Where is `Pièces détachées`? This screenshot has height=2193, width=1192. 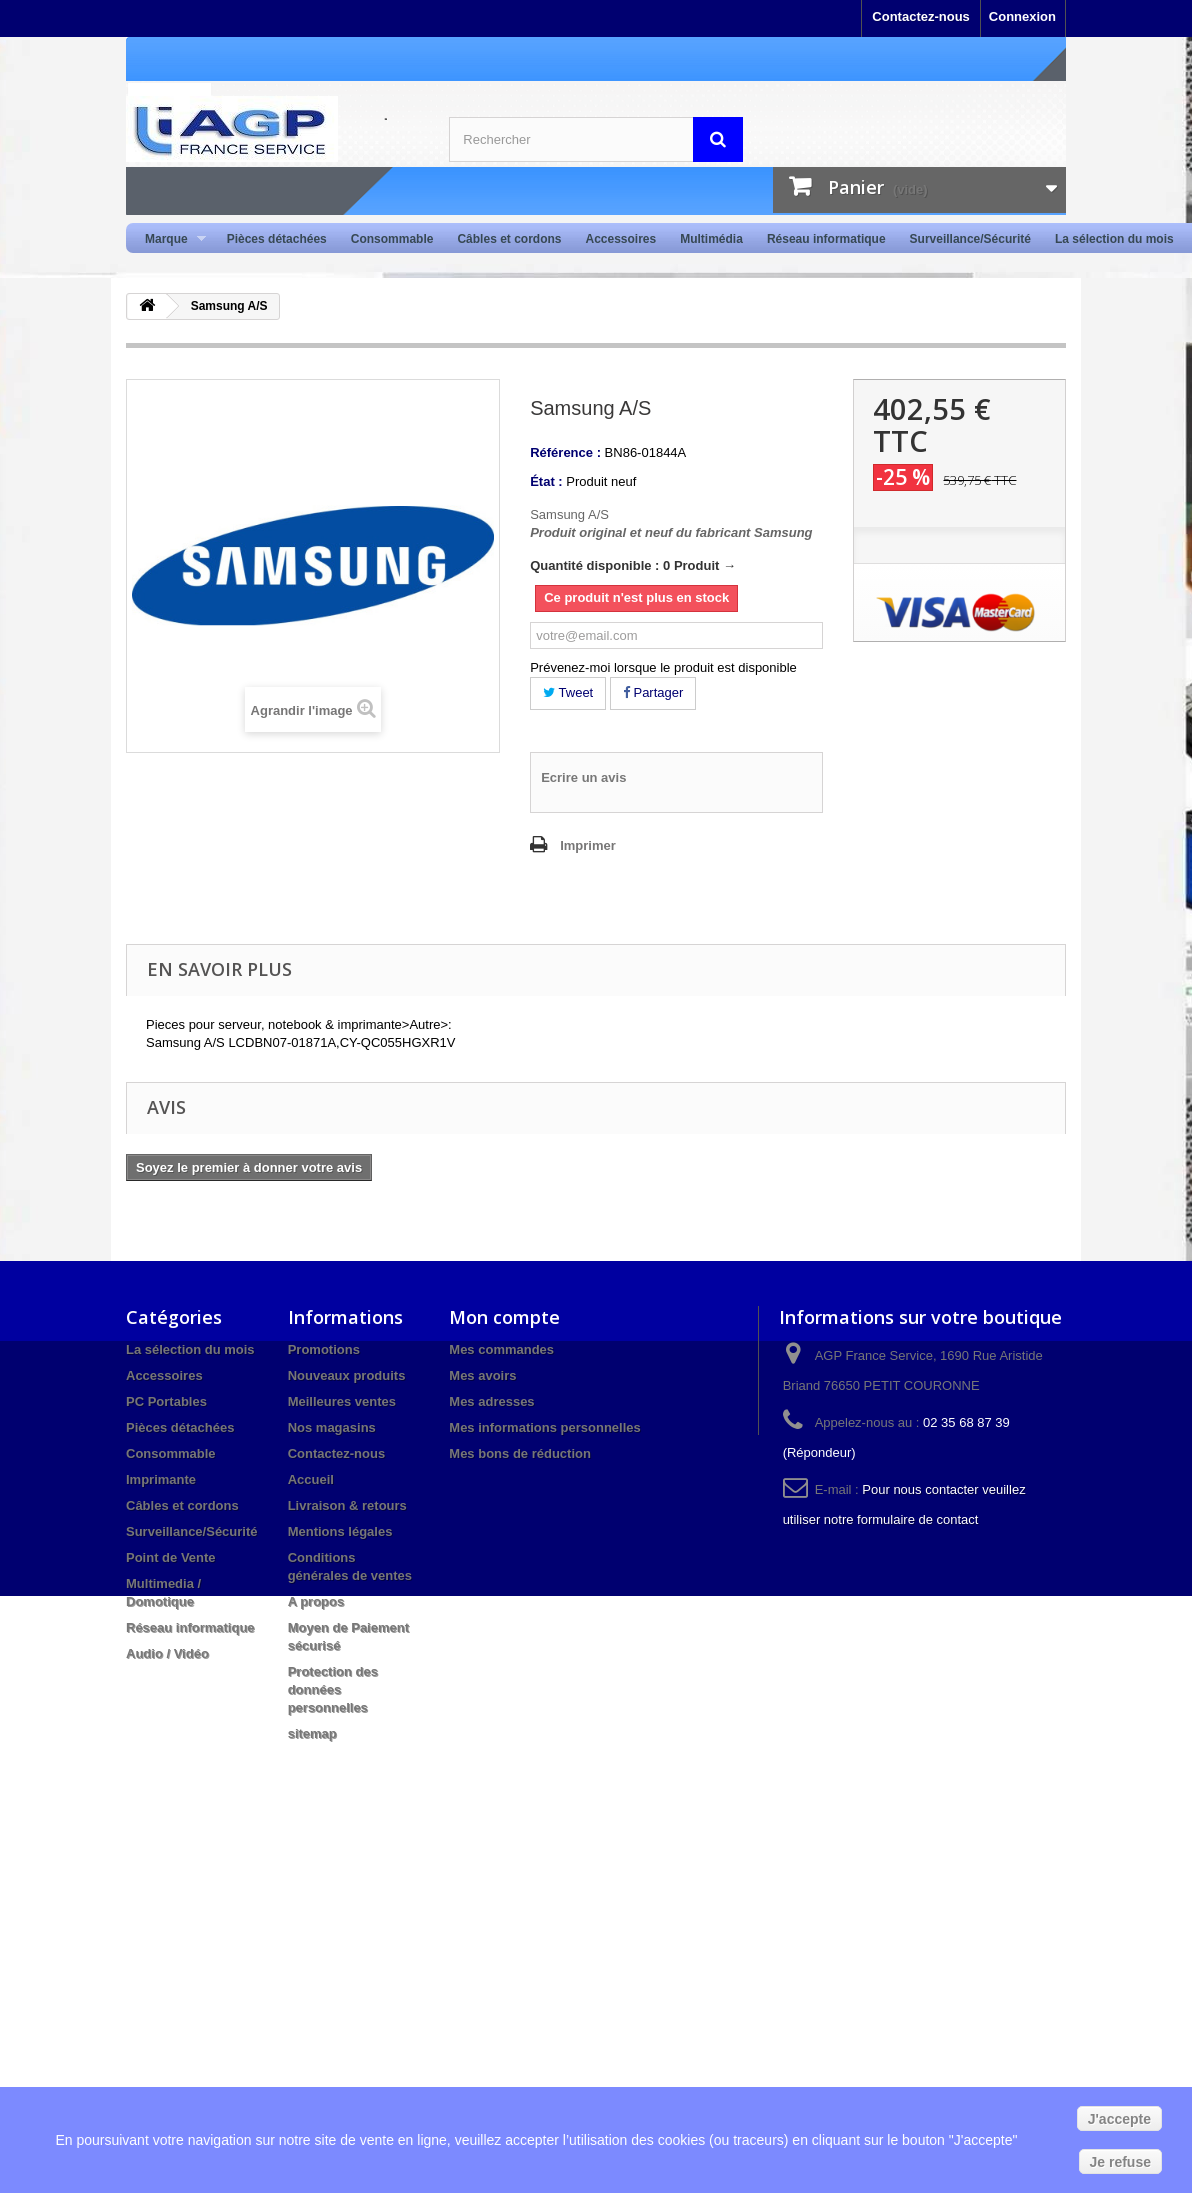 Pièces détachées is located at coordinates (277, 239).